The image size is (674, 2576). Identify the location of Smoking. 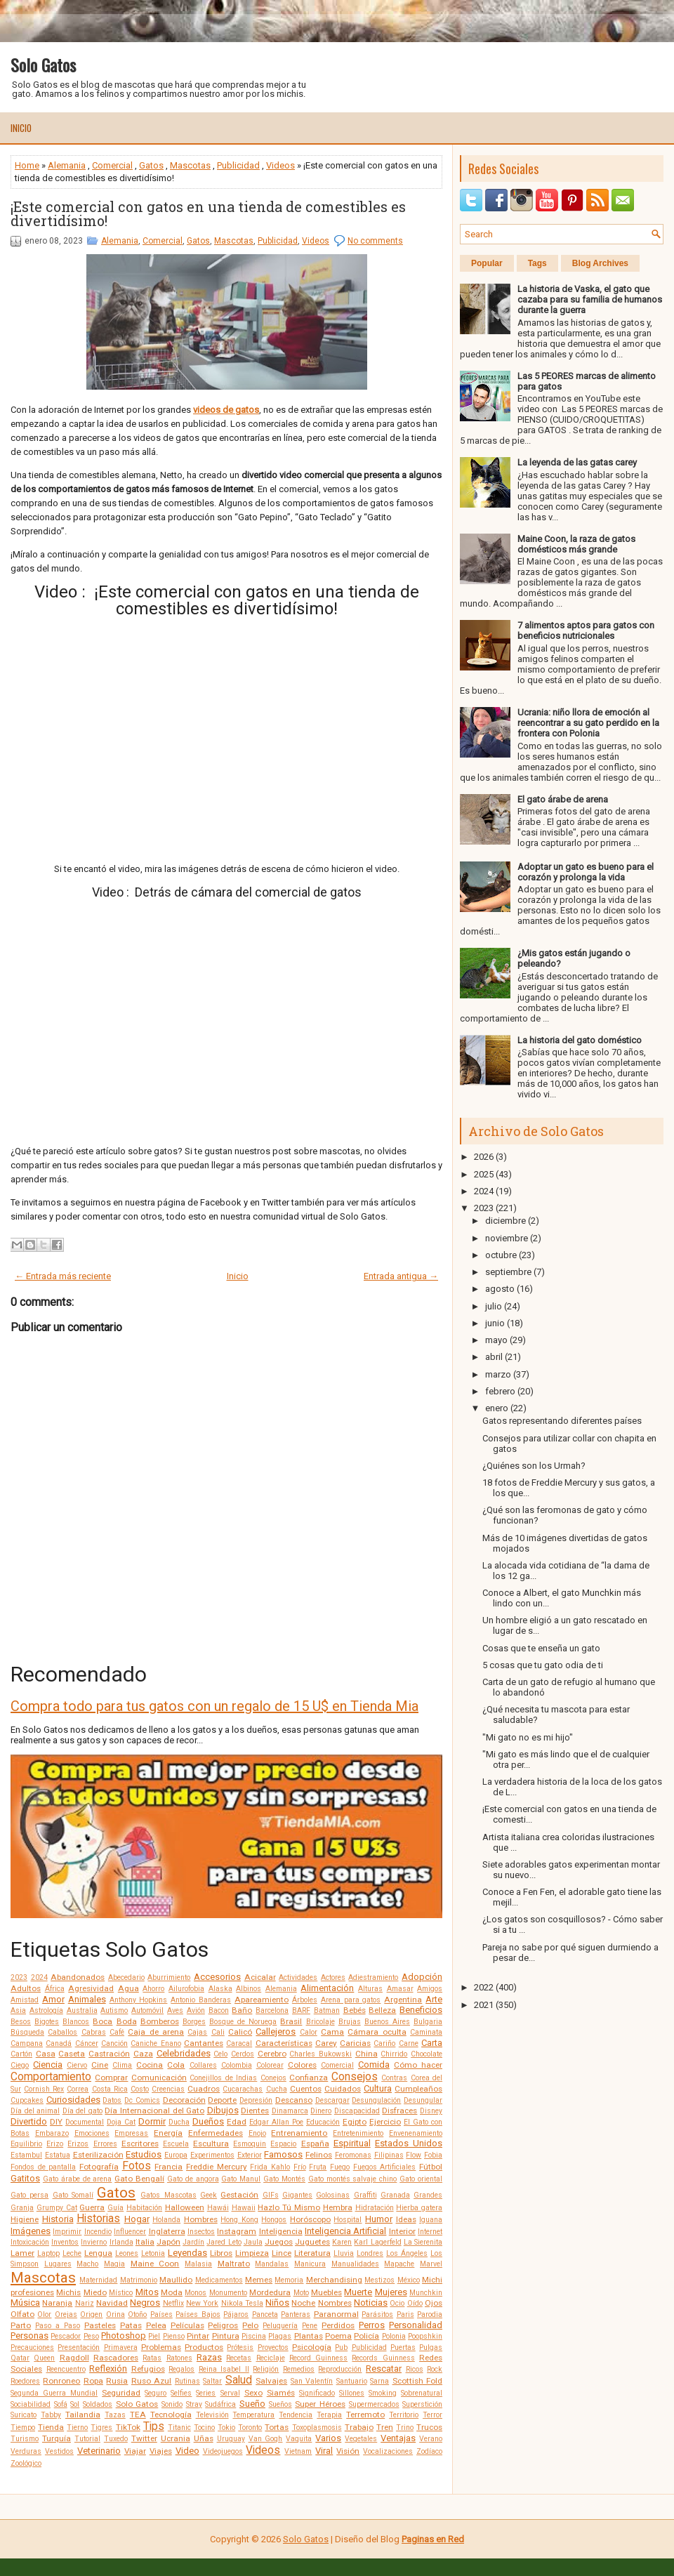
(383, 2393).